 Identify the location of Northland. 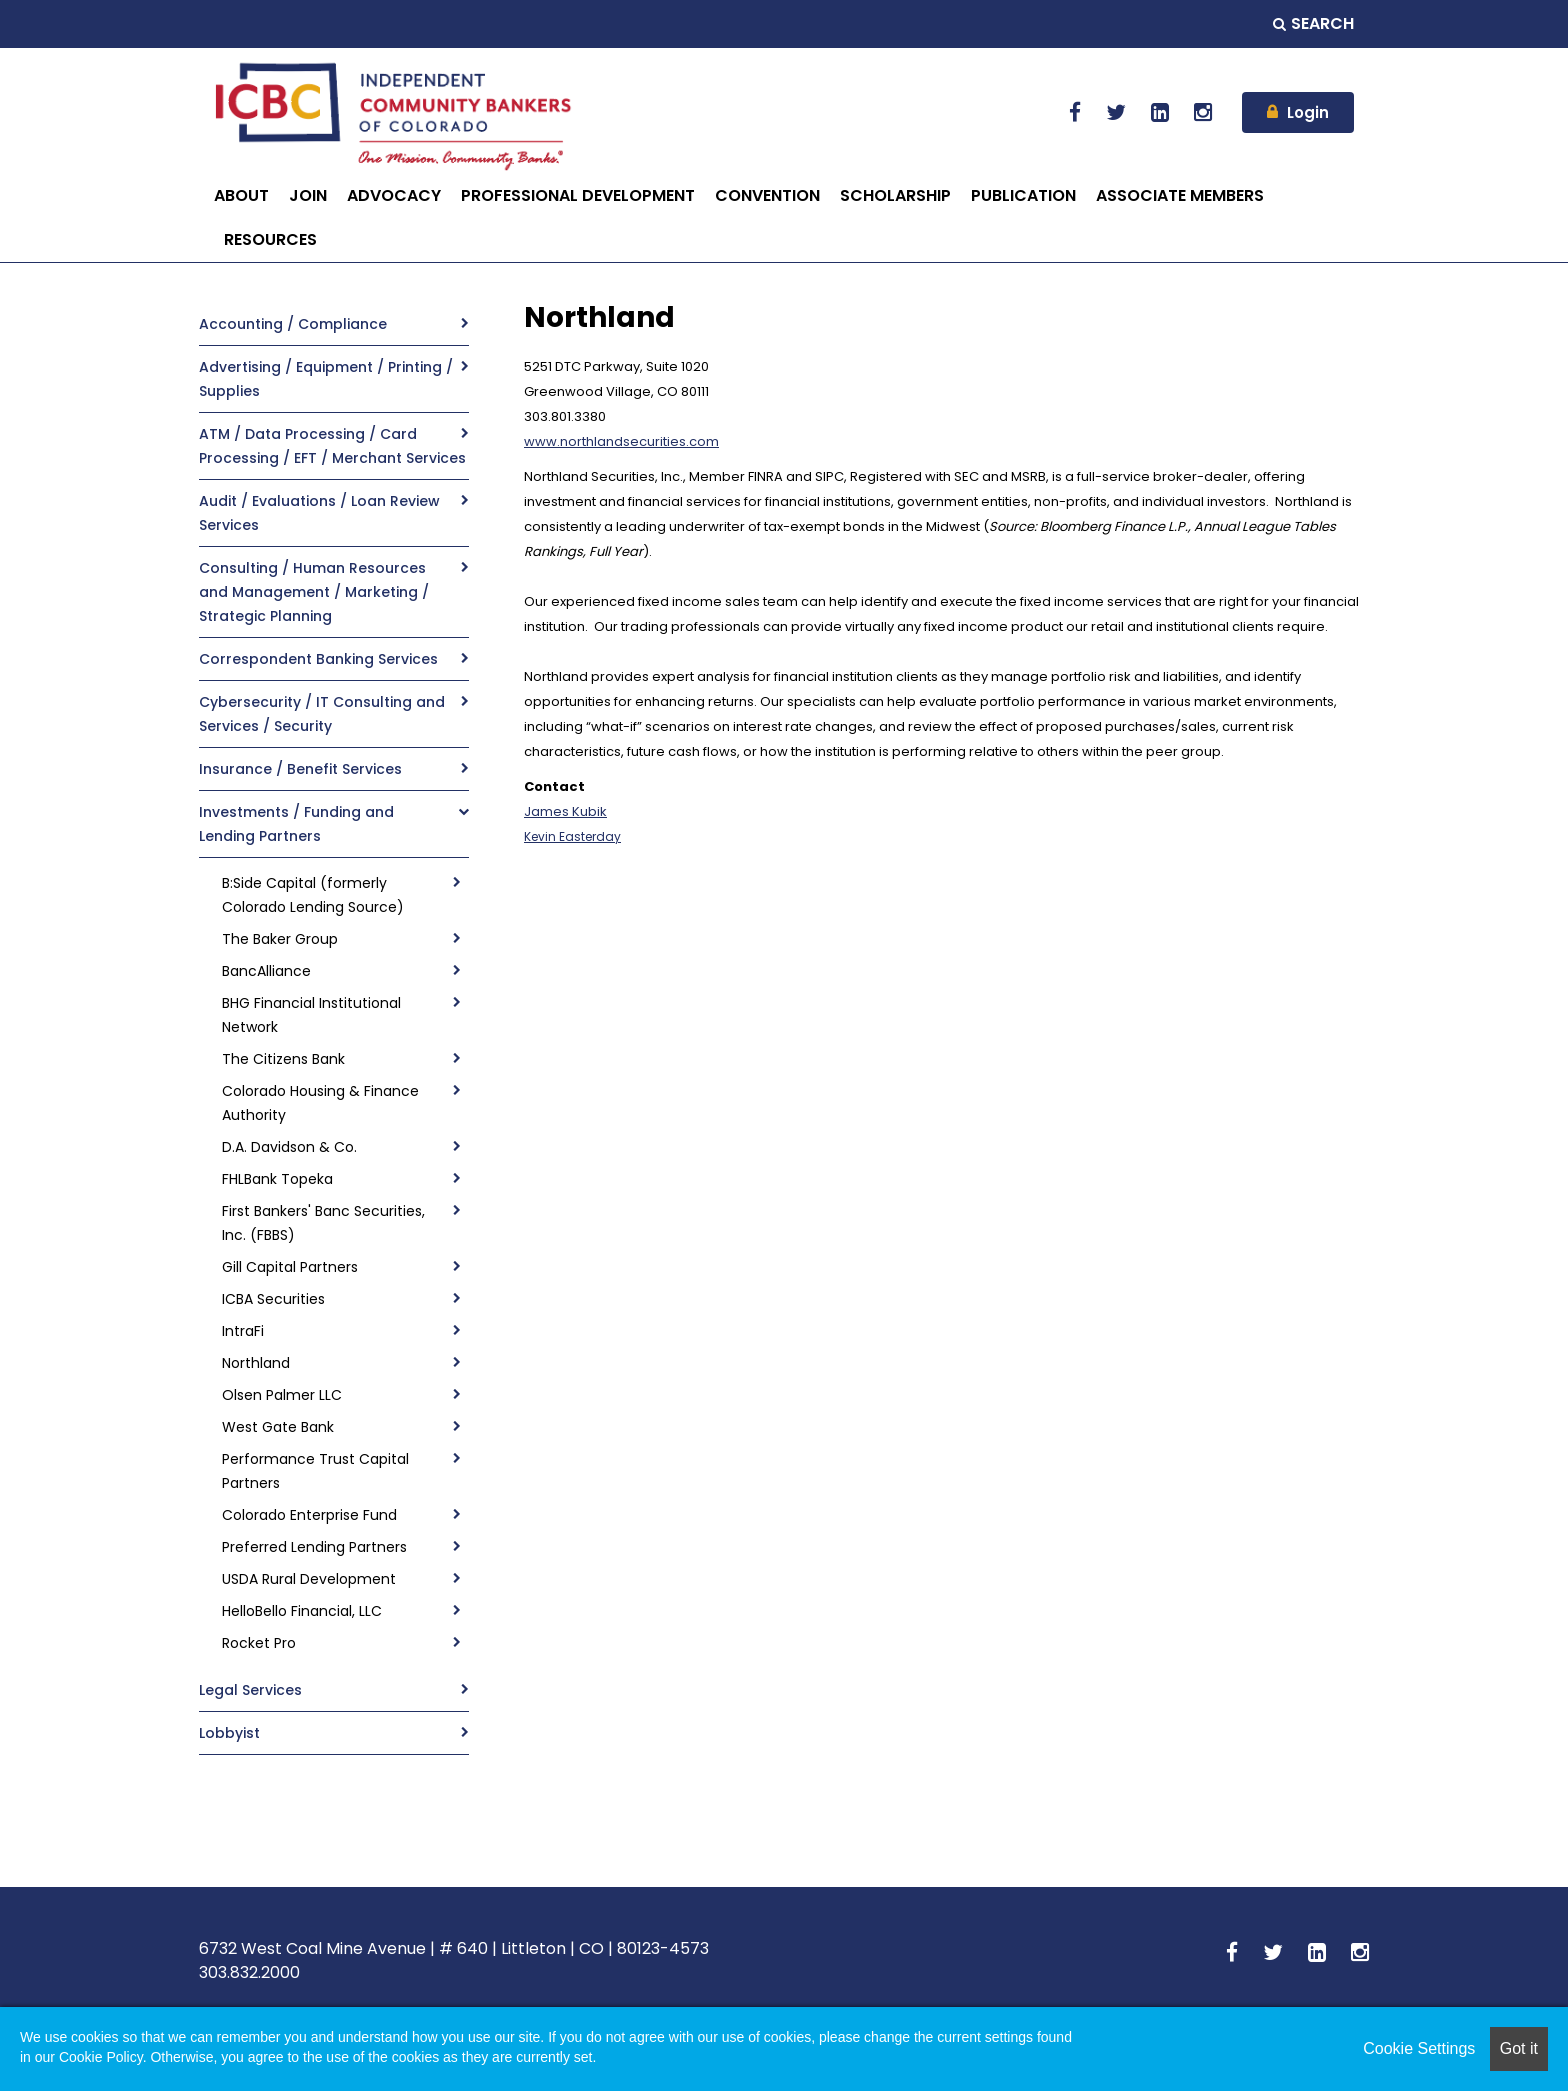
(256, 1363).